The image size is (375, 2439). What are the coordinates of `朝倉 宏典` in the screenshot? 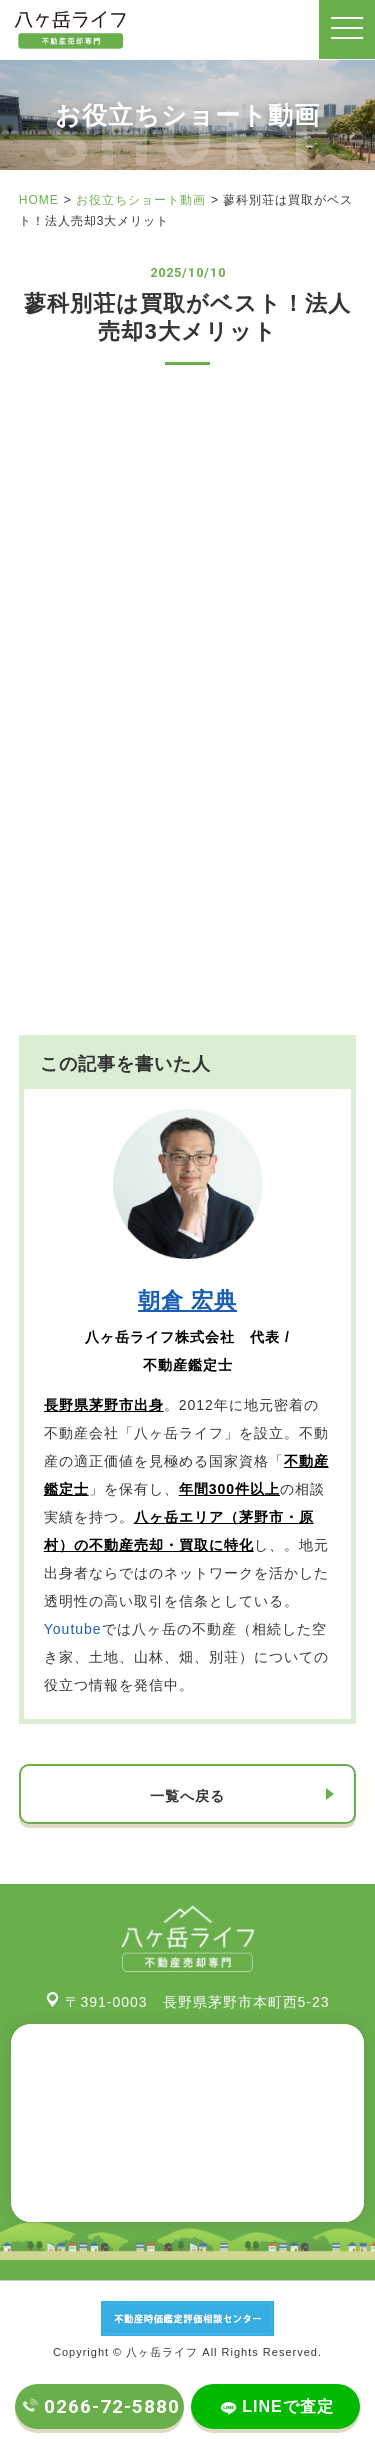 It's located at (187, 1300).